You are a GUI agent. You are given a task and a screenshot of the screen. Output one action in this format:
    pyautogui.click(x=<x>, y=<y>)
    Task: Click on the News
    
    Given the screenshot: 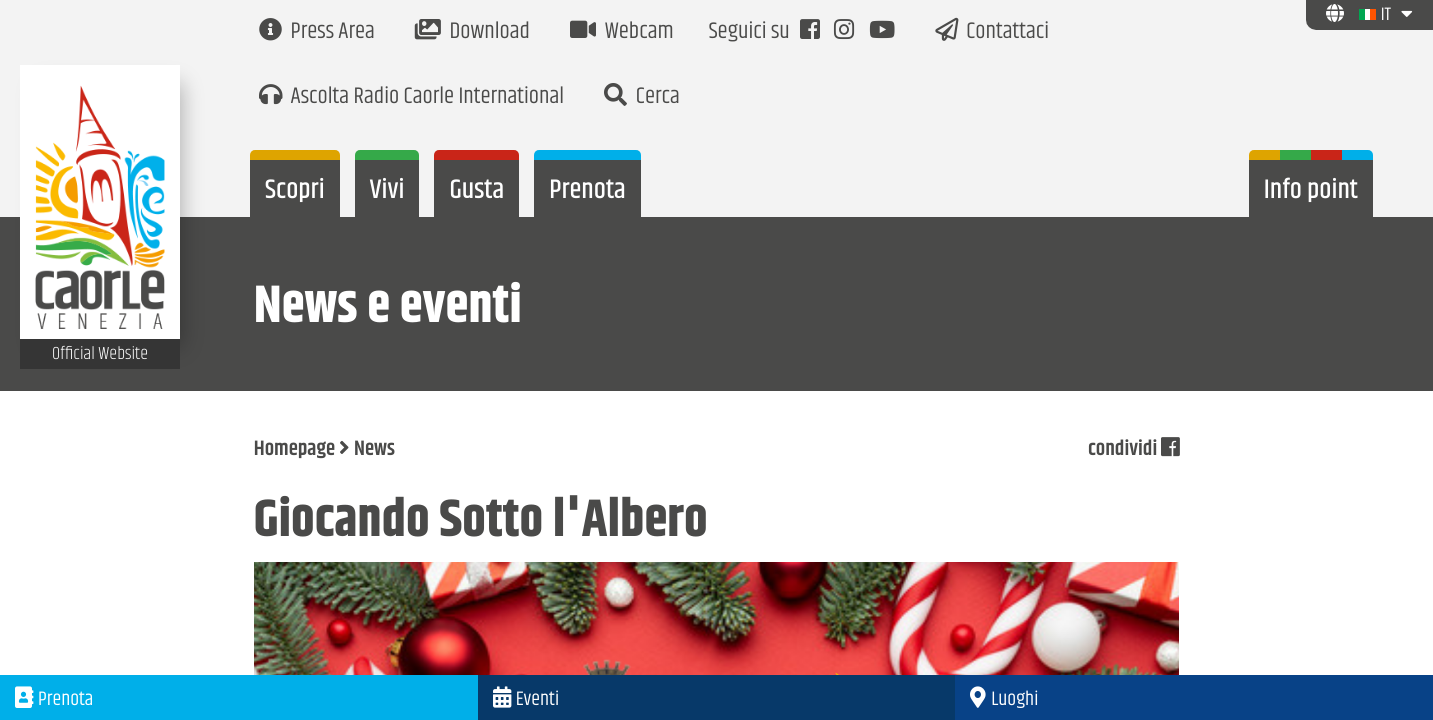 What is the action you would take?
    pyautogui.click(x=374, y=450)
    